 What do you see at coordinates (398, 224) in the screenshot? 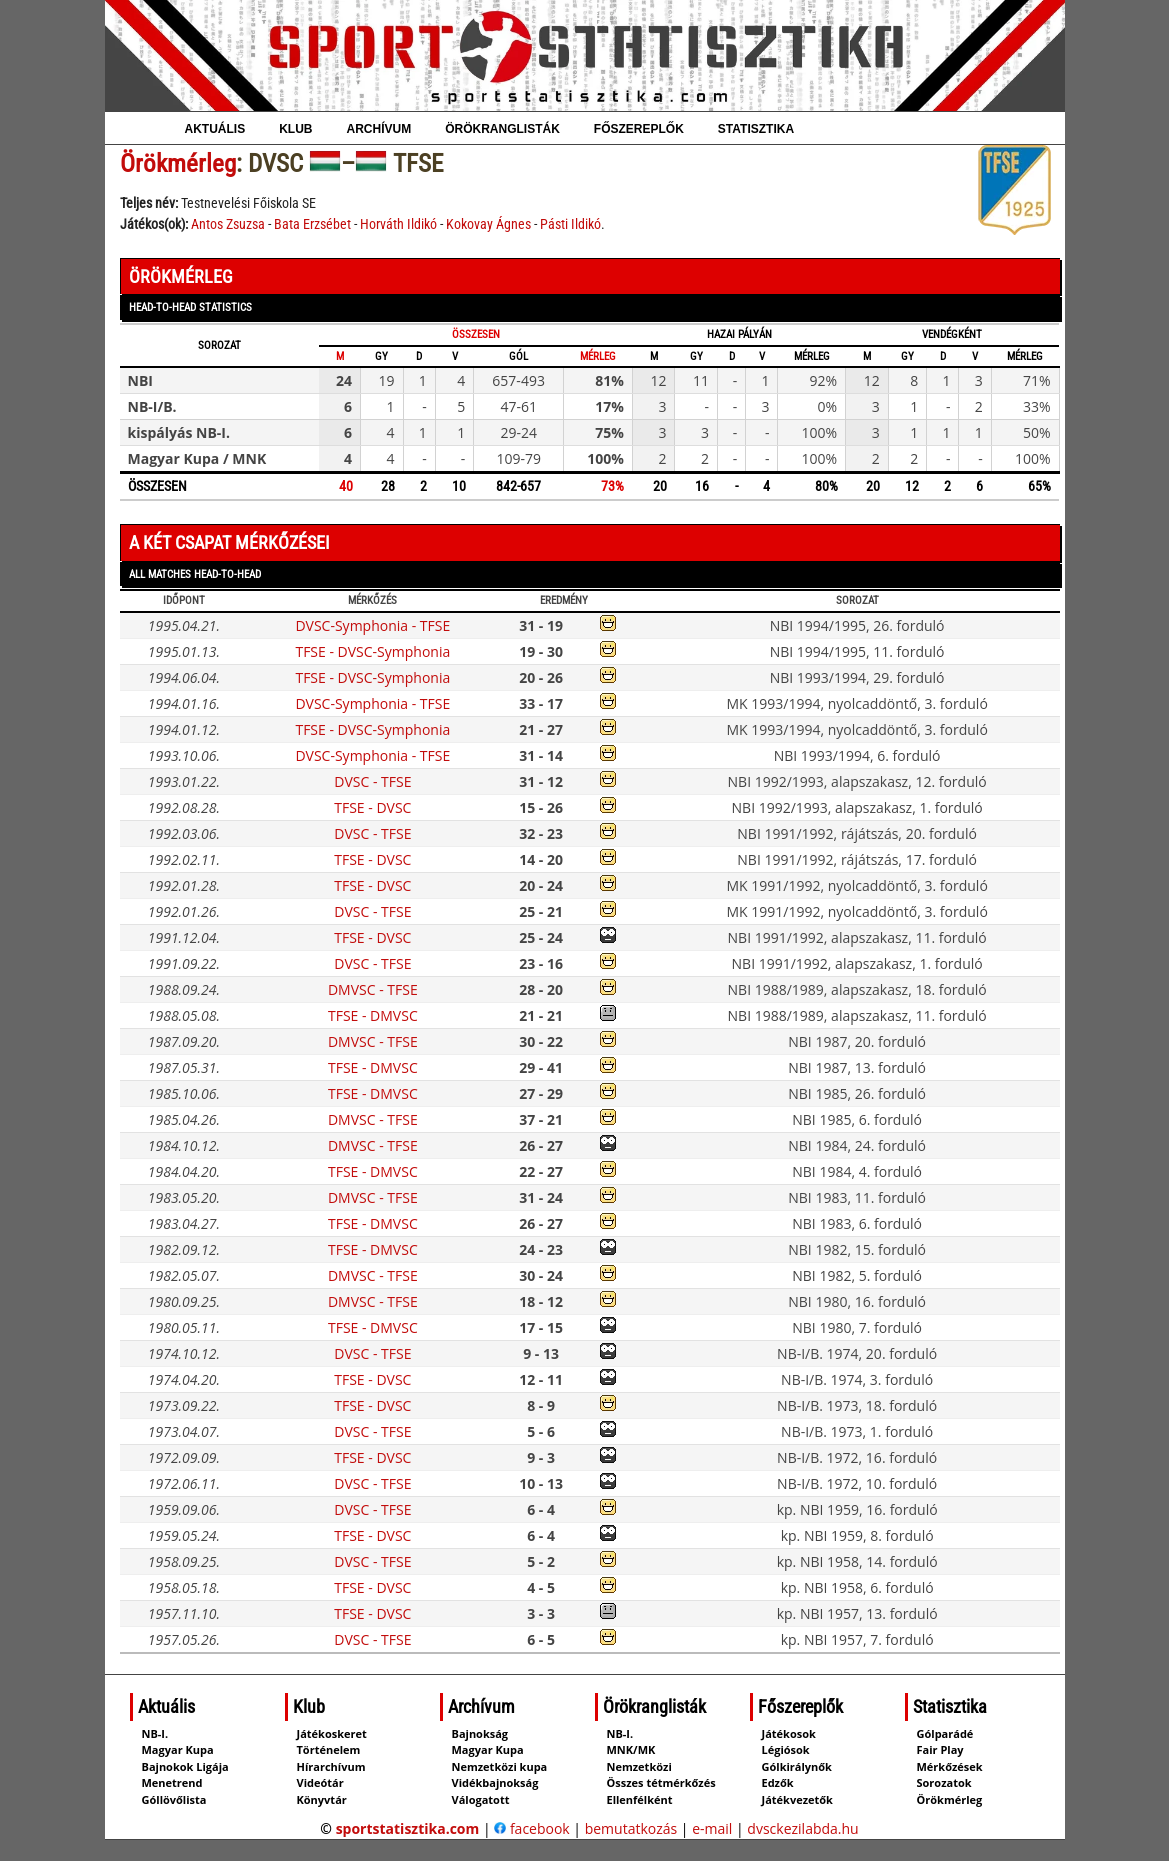
I see `Horváth Ildikó` at bounding box center [398, 224].